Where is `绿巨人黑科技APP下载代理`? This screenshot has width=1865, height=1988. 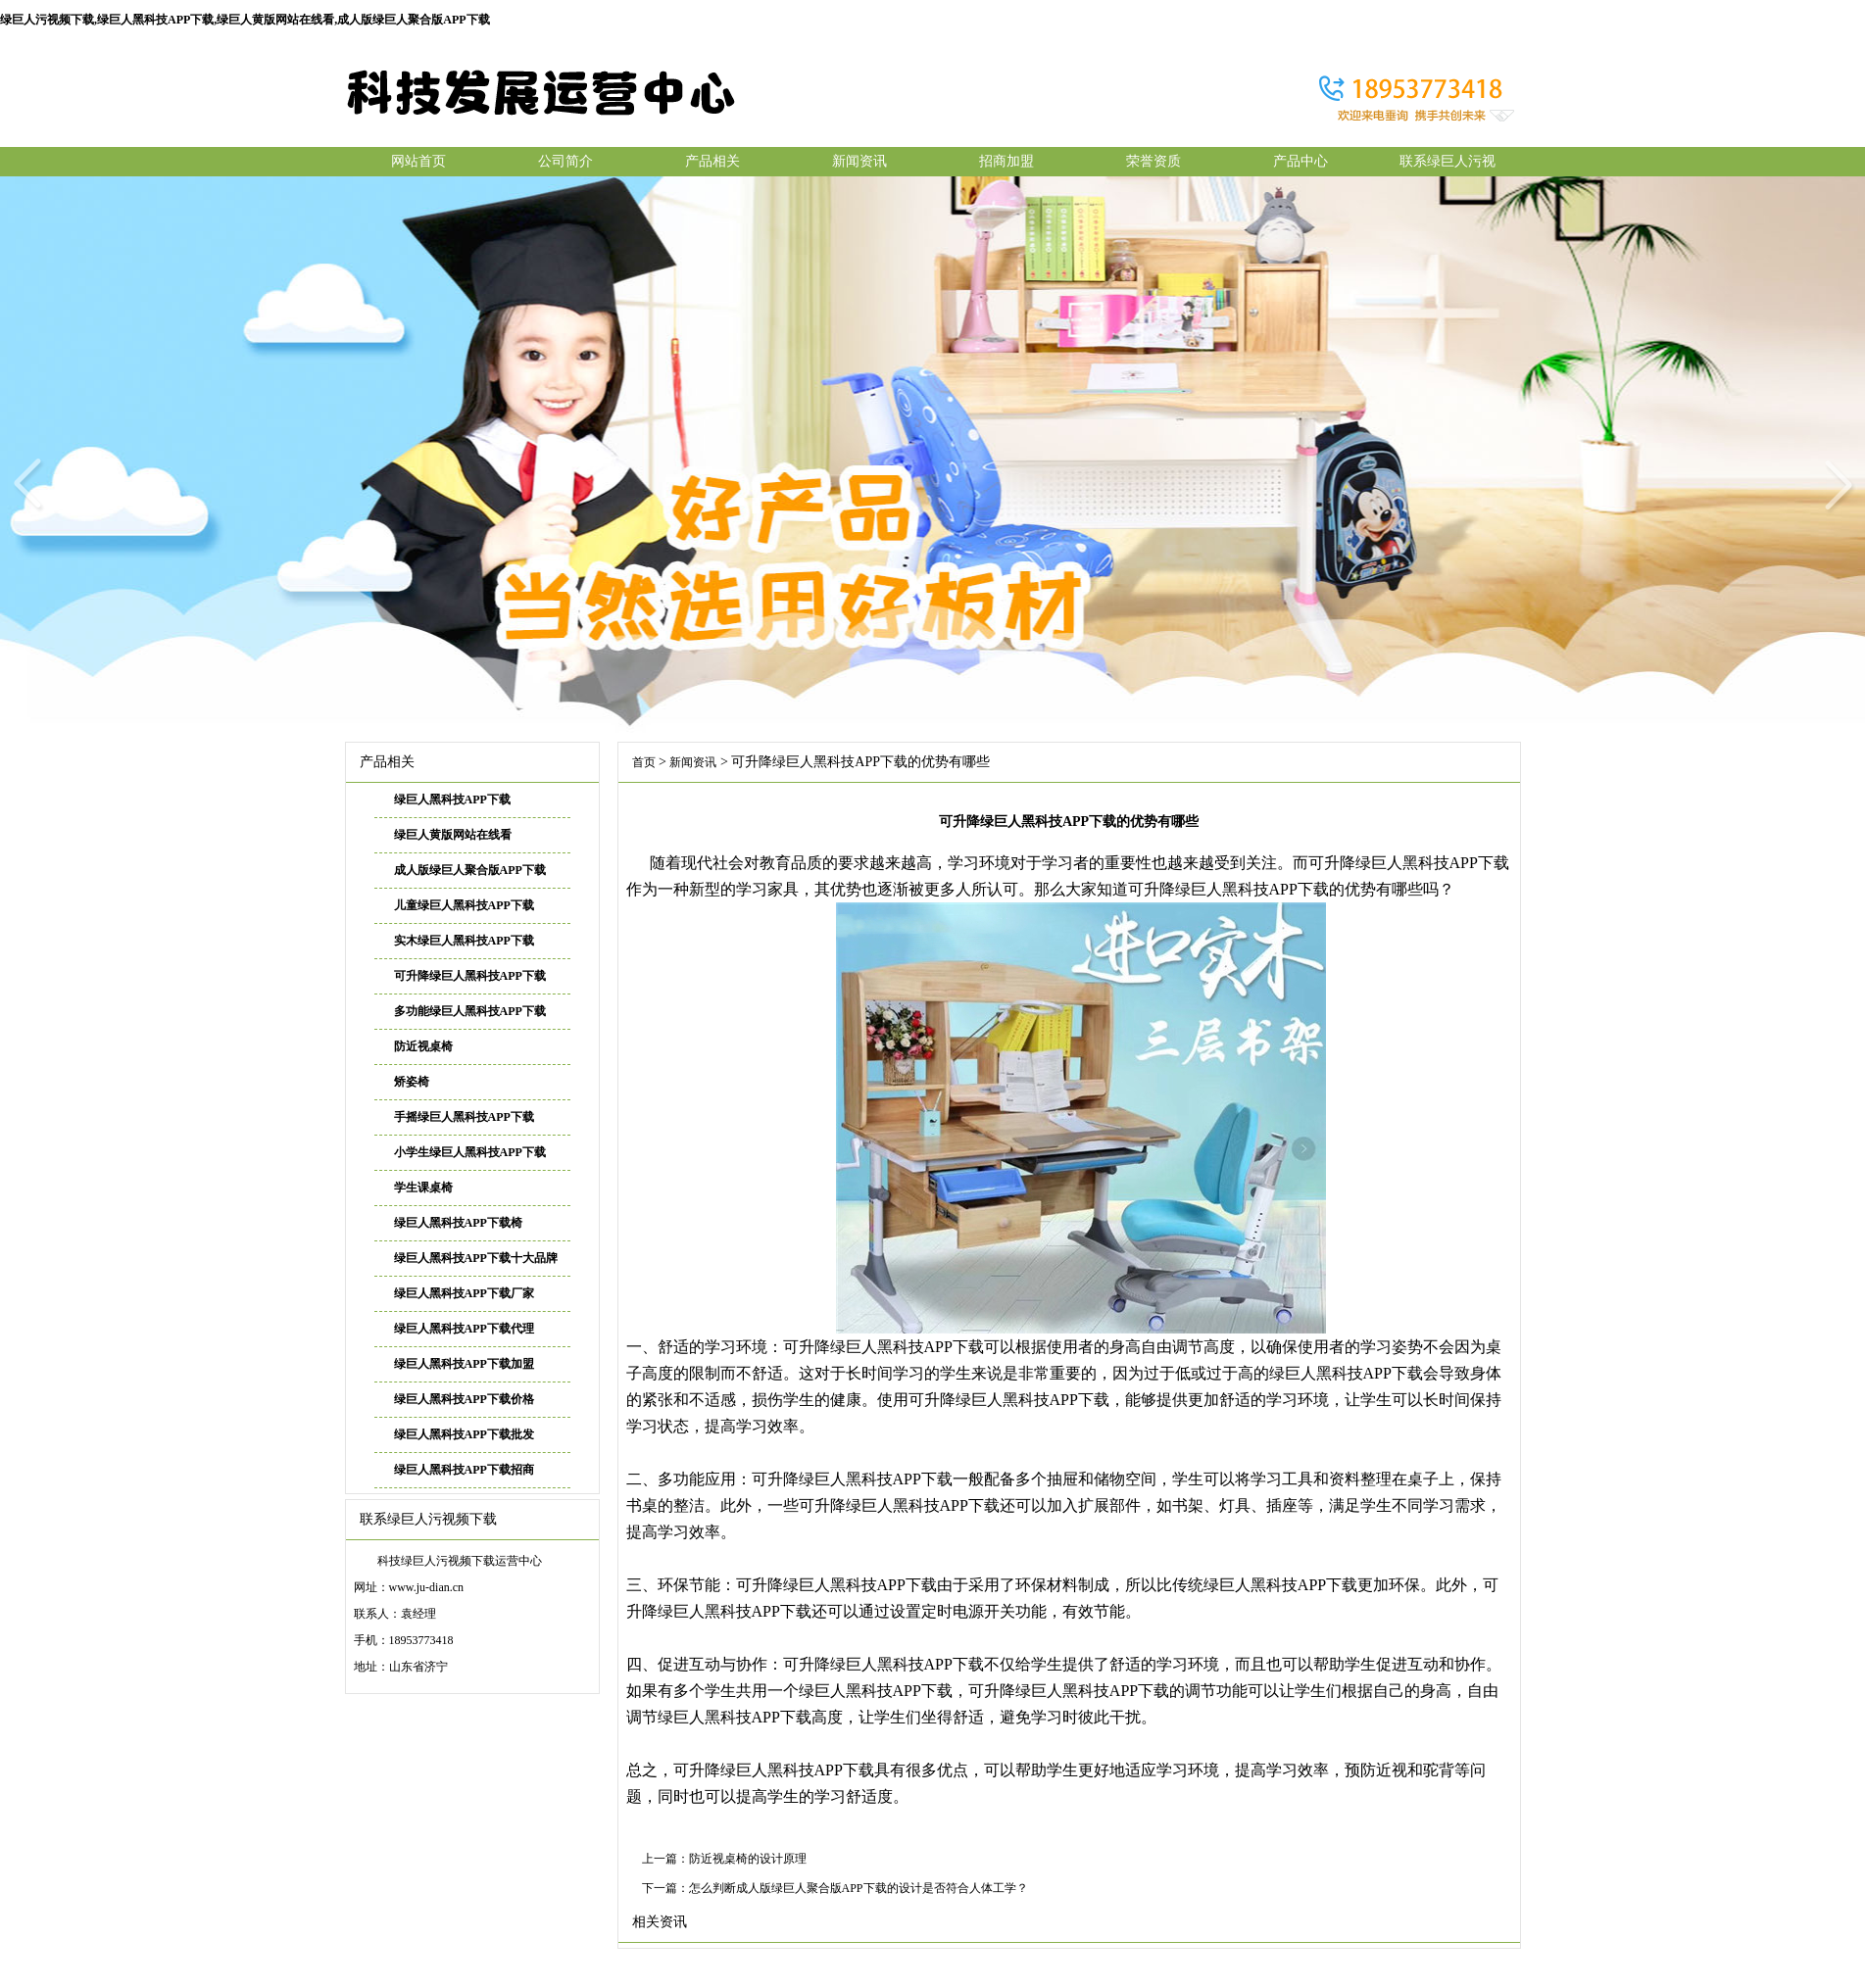 绿巨人黑科技APP下载代理 is located at coordinates (464, 1328).